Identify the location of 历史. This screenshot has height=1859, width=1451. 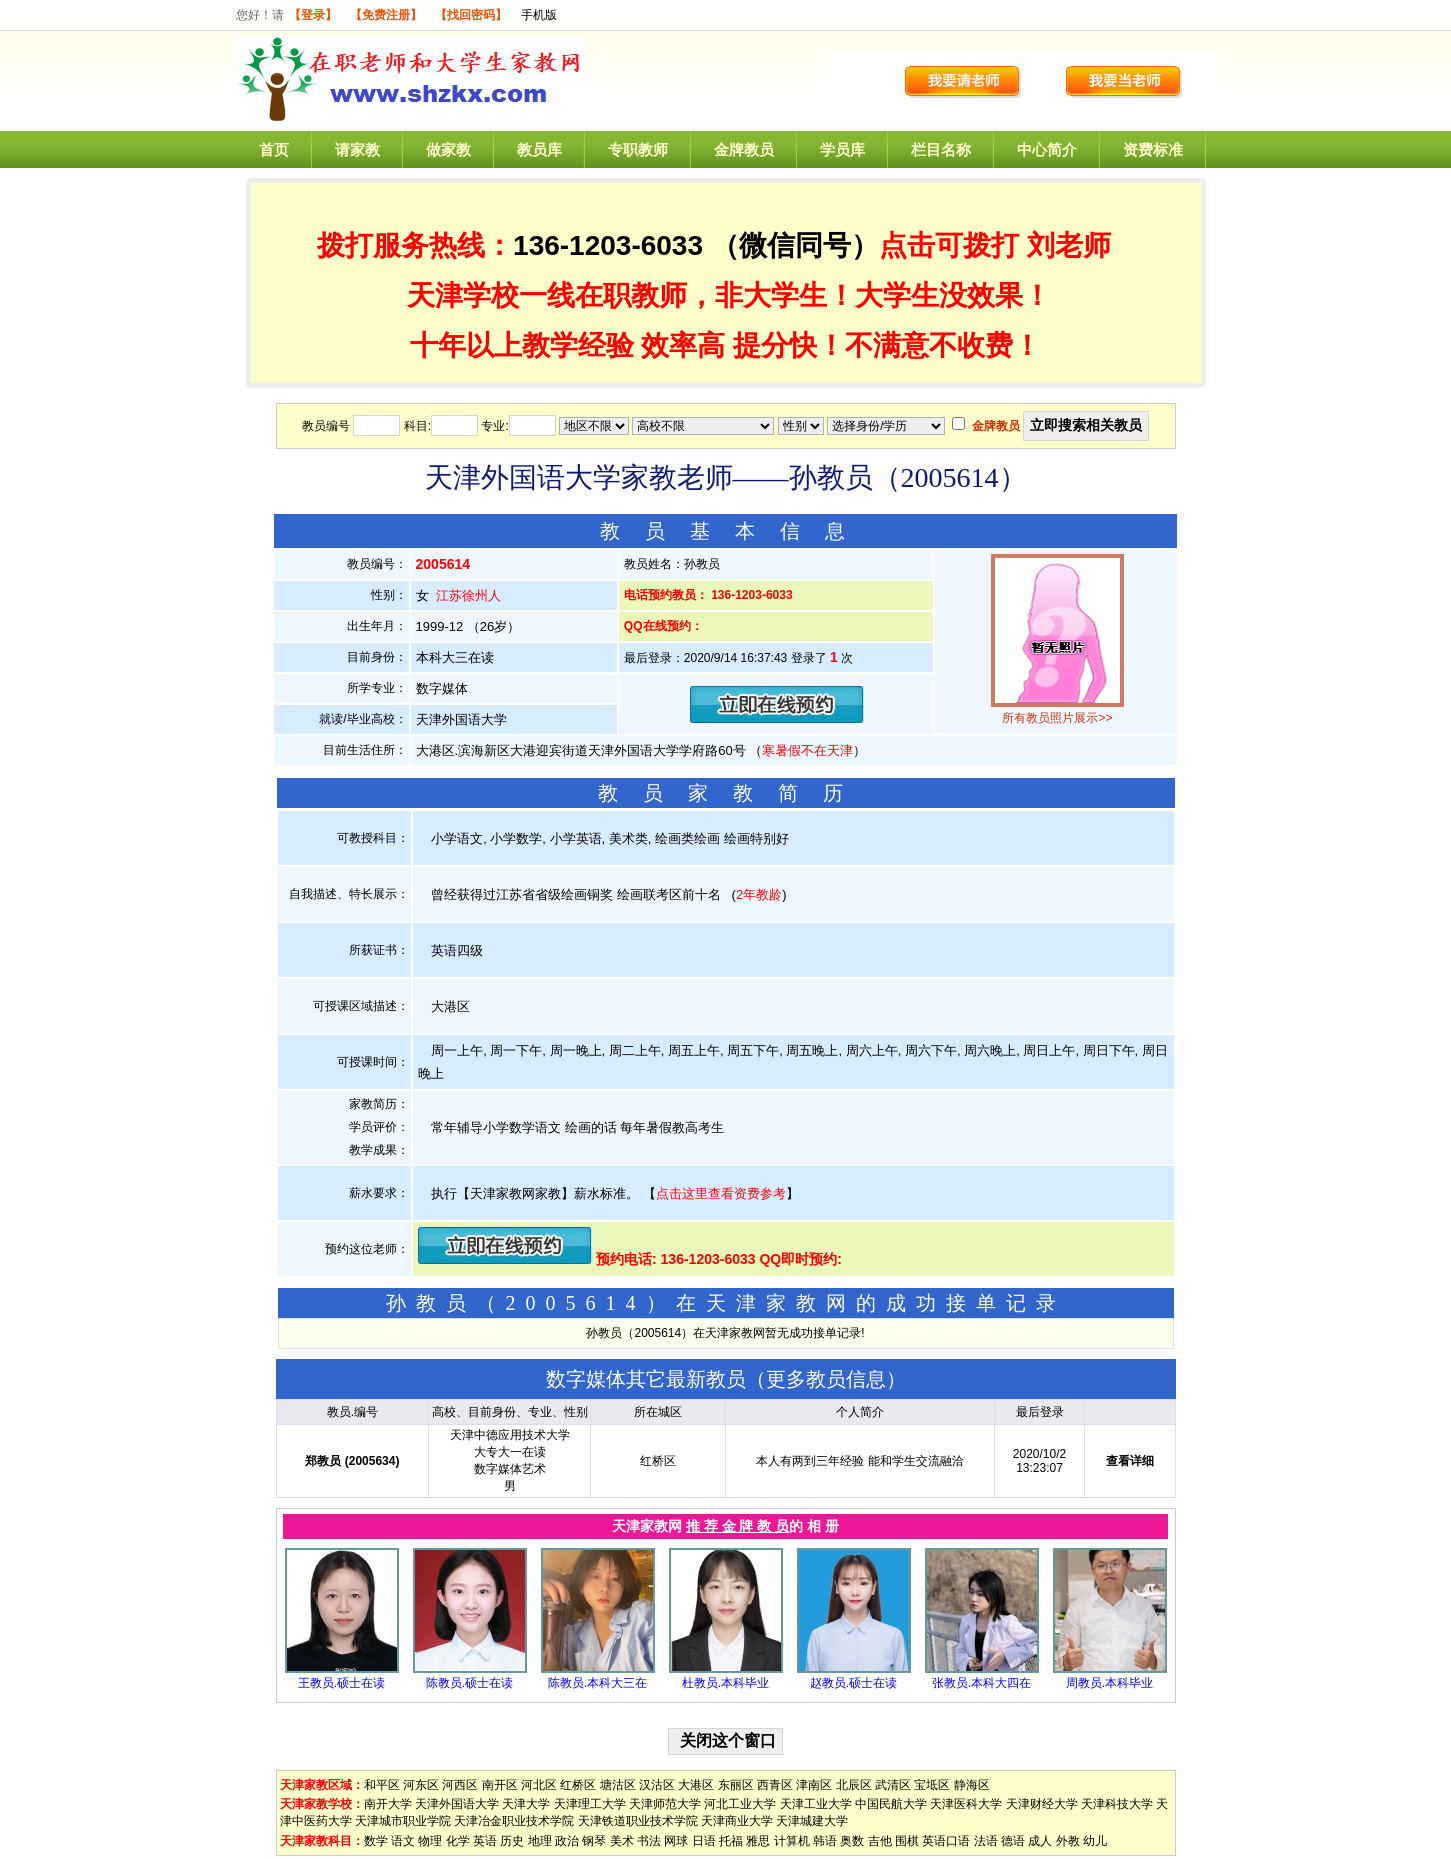
(512, 1841).